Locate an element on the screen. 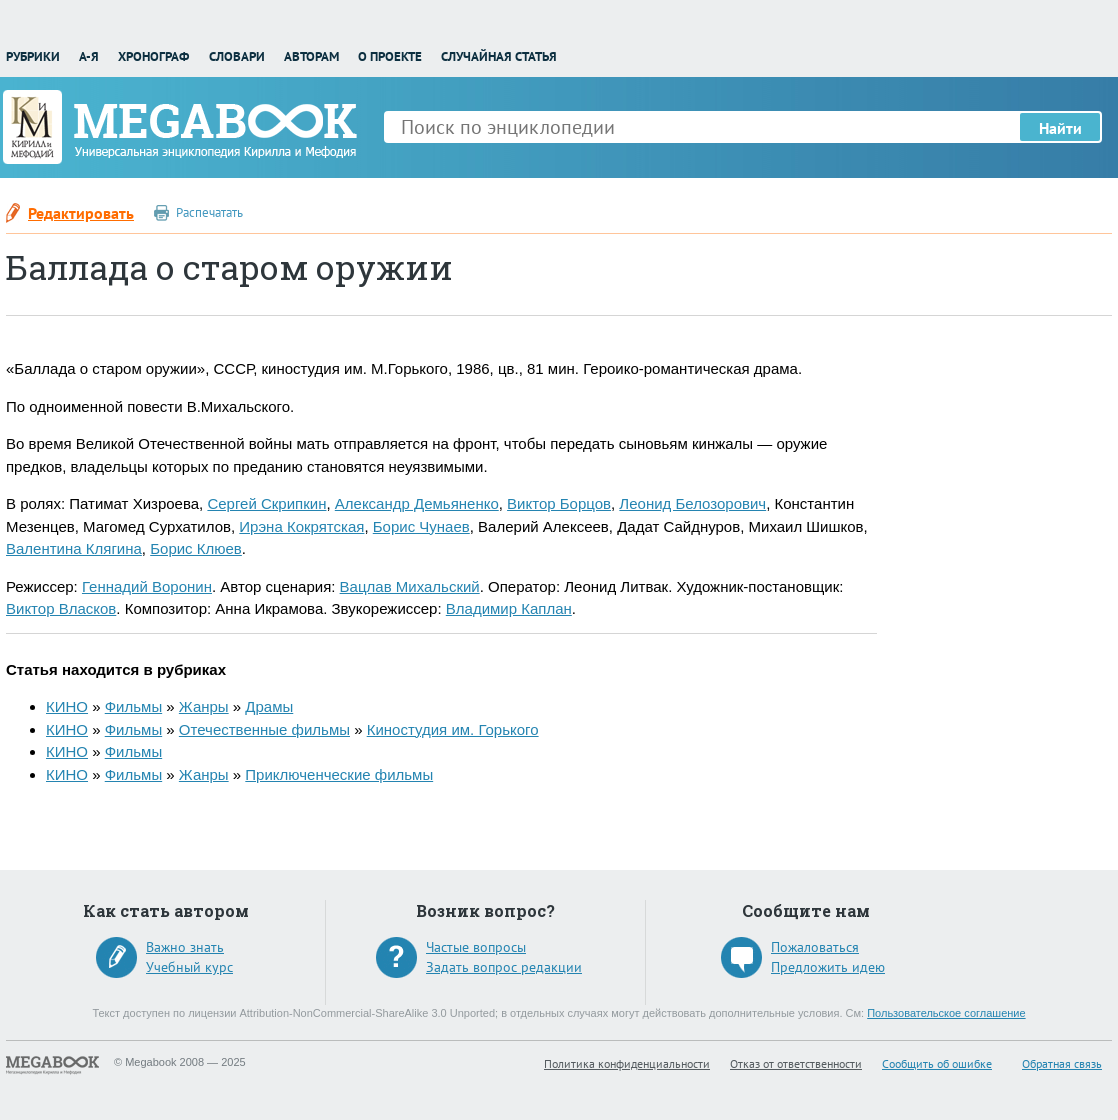 The width and height of the screenshot is (1118, 1120). Рубрики is located at coordinates (33, 56).